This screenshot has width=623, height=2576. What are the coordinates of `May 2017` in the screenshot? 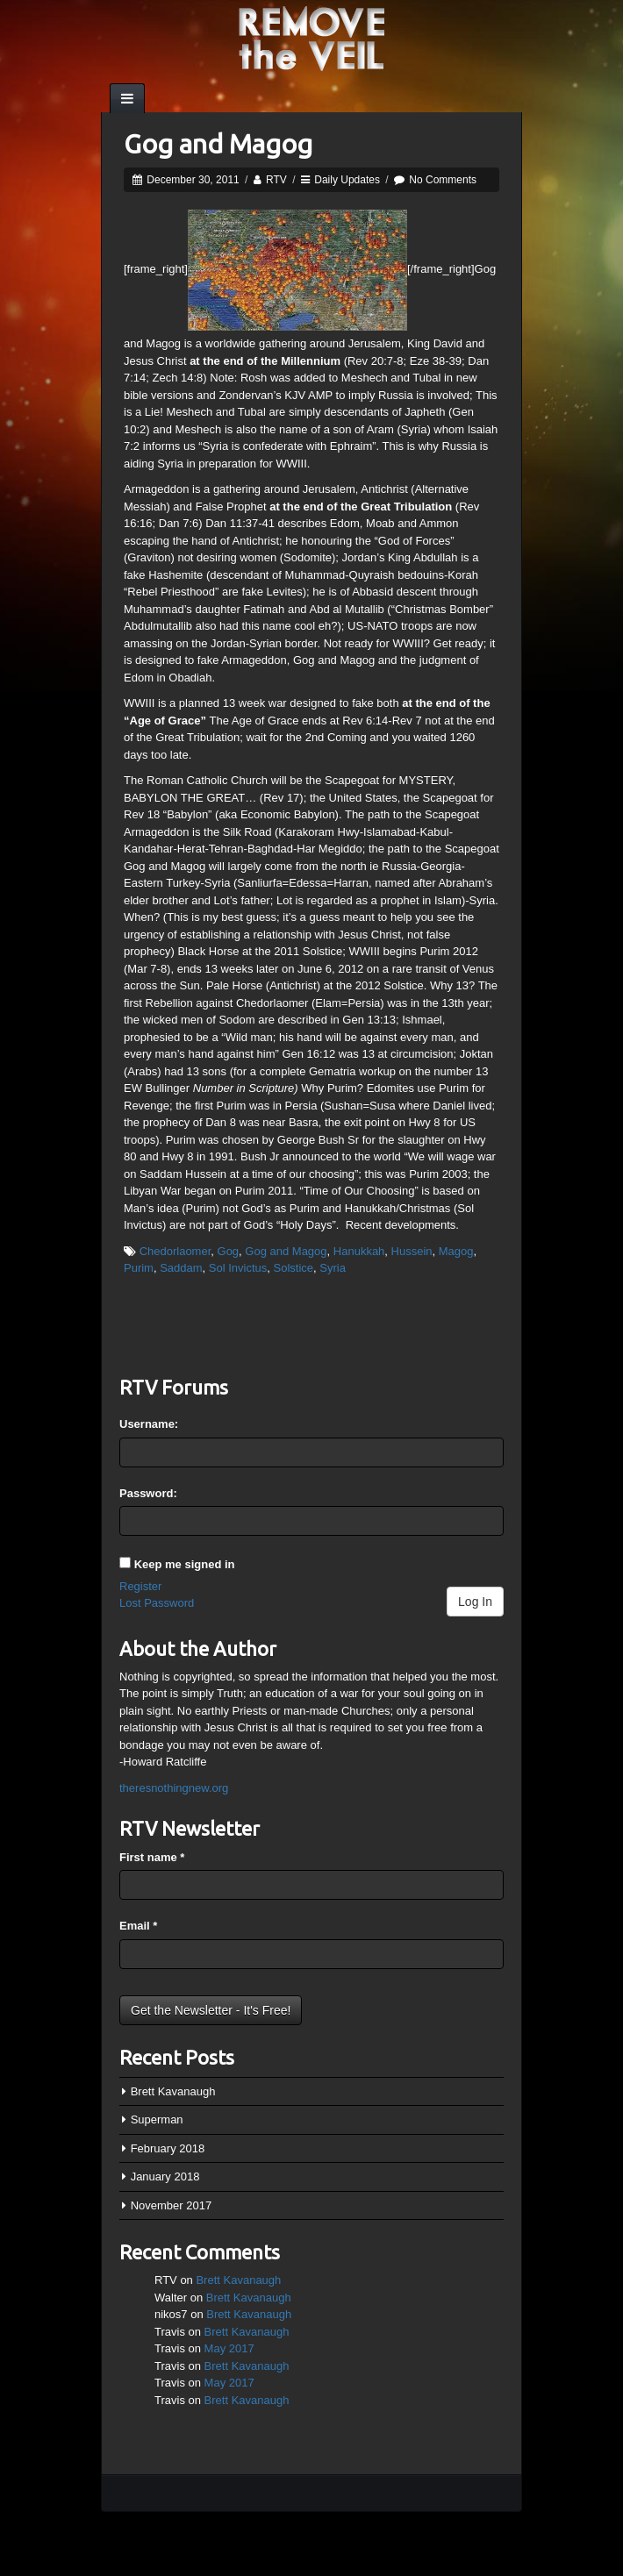 It's located at (229, 2348).